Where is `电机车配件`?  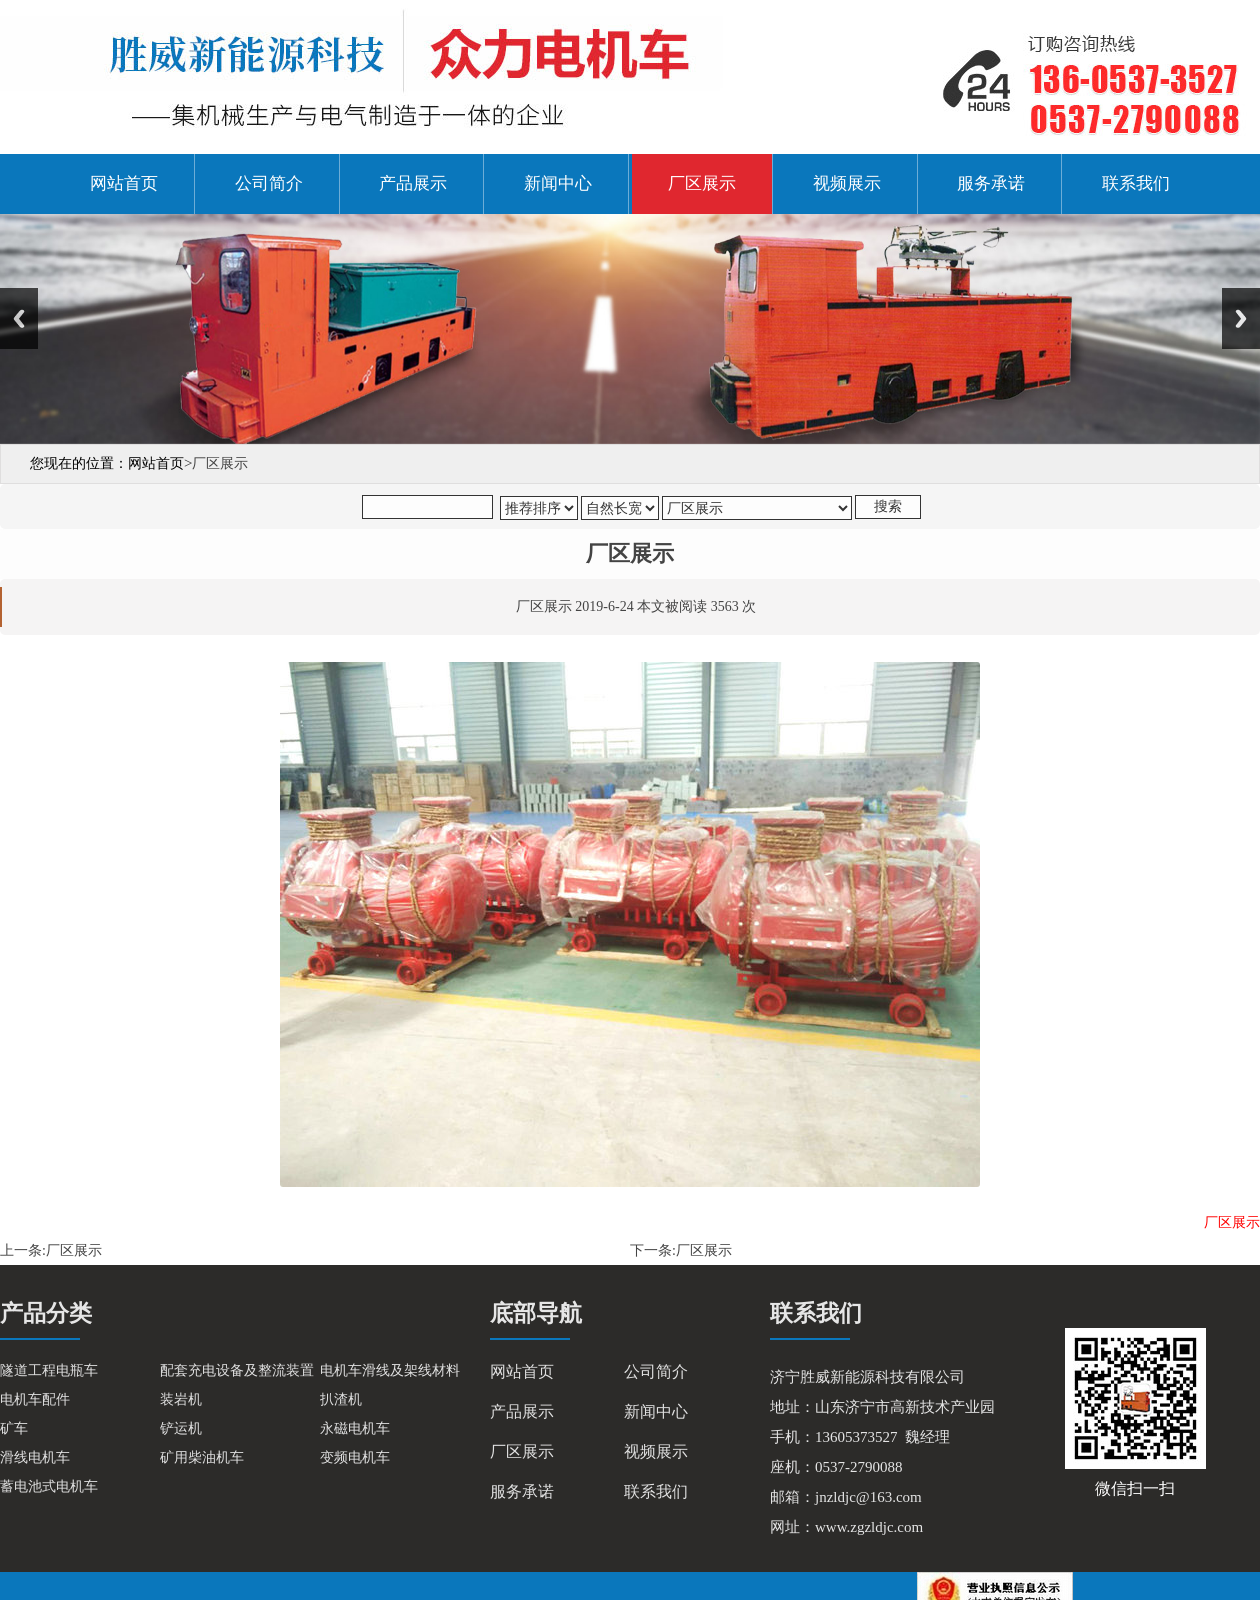 电机车配件 is located at coordinates (35, 1399).